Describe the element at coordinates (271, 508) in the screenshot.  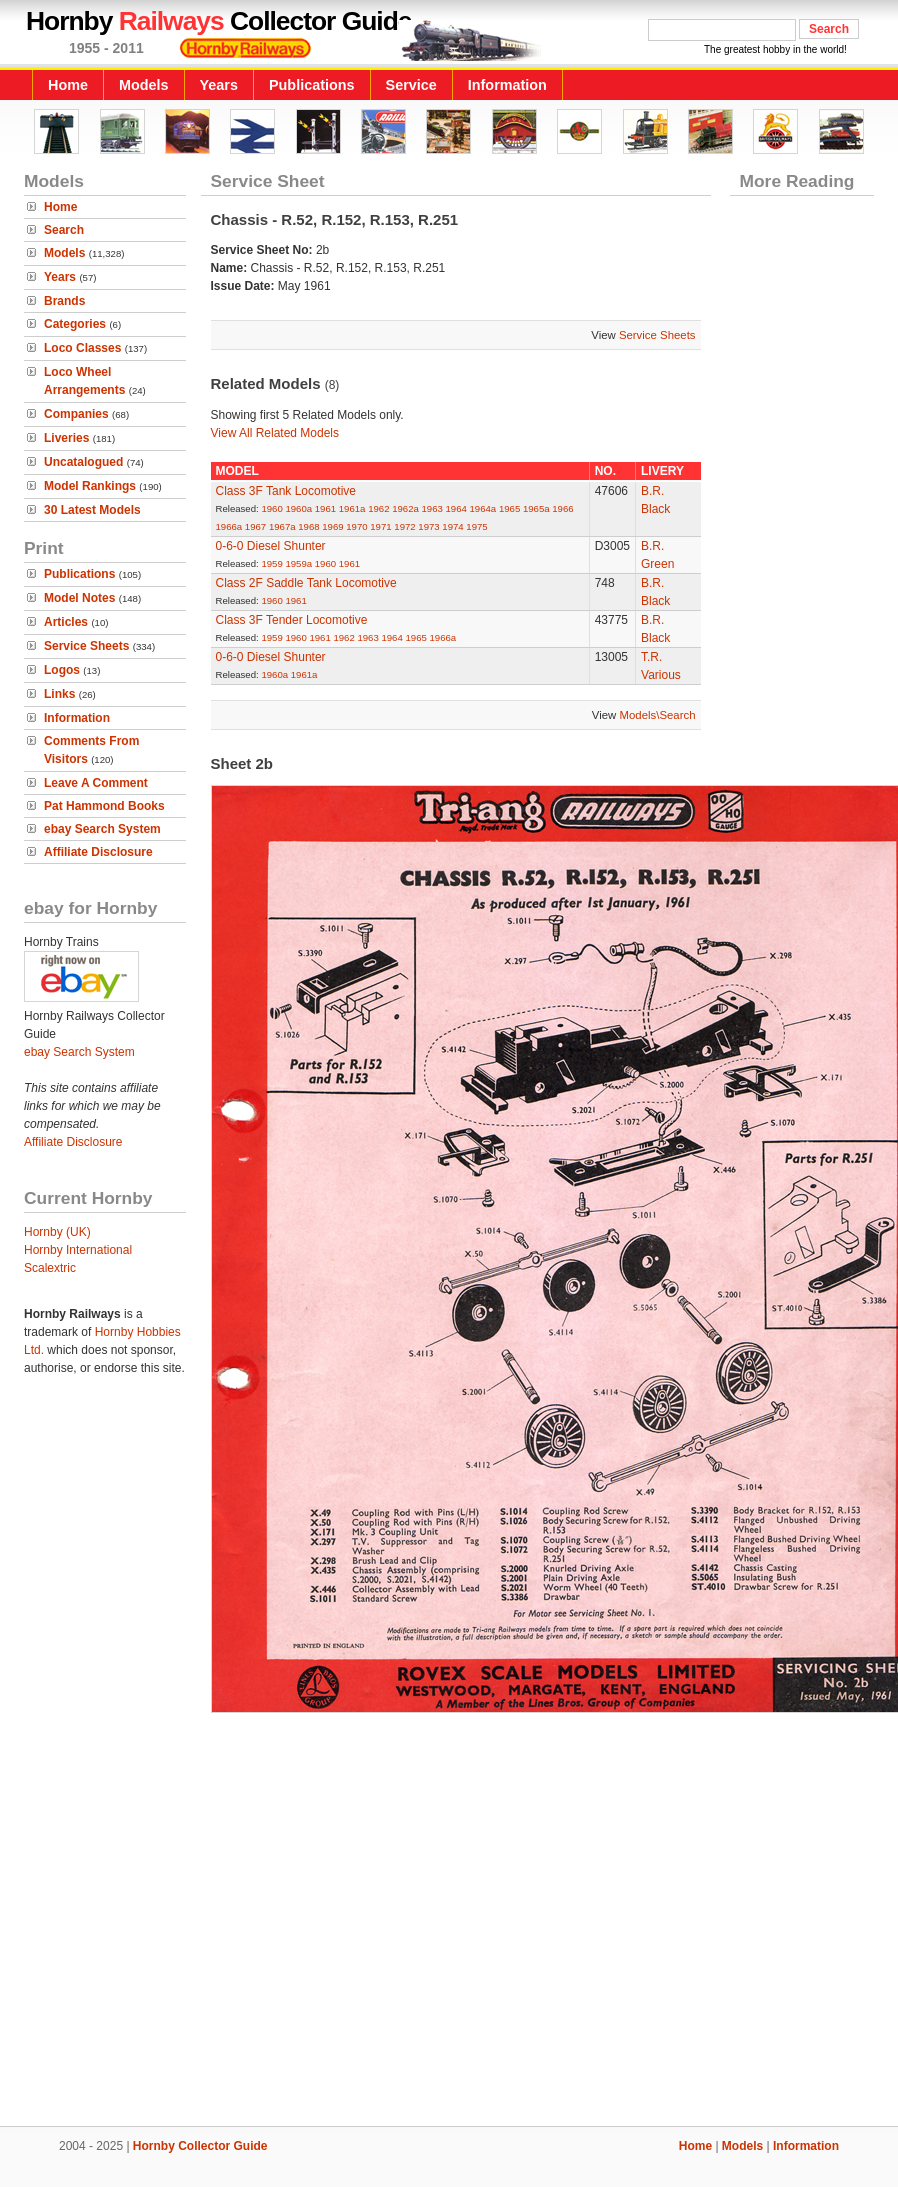
I see `1960` at that location.